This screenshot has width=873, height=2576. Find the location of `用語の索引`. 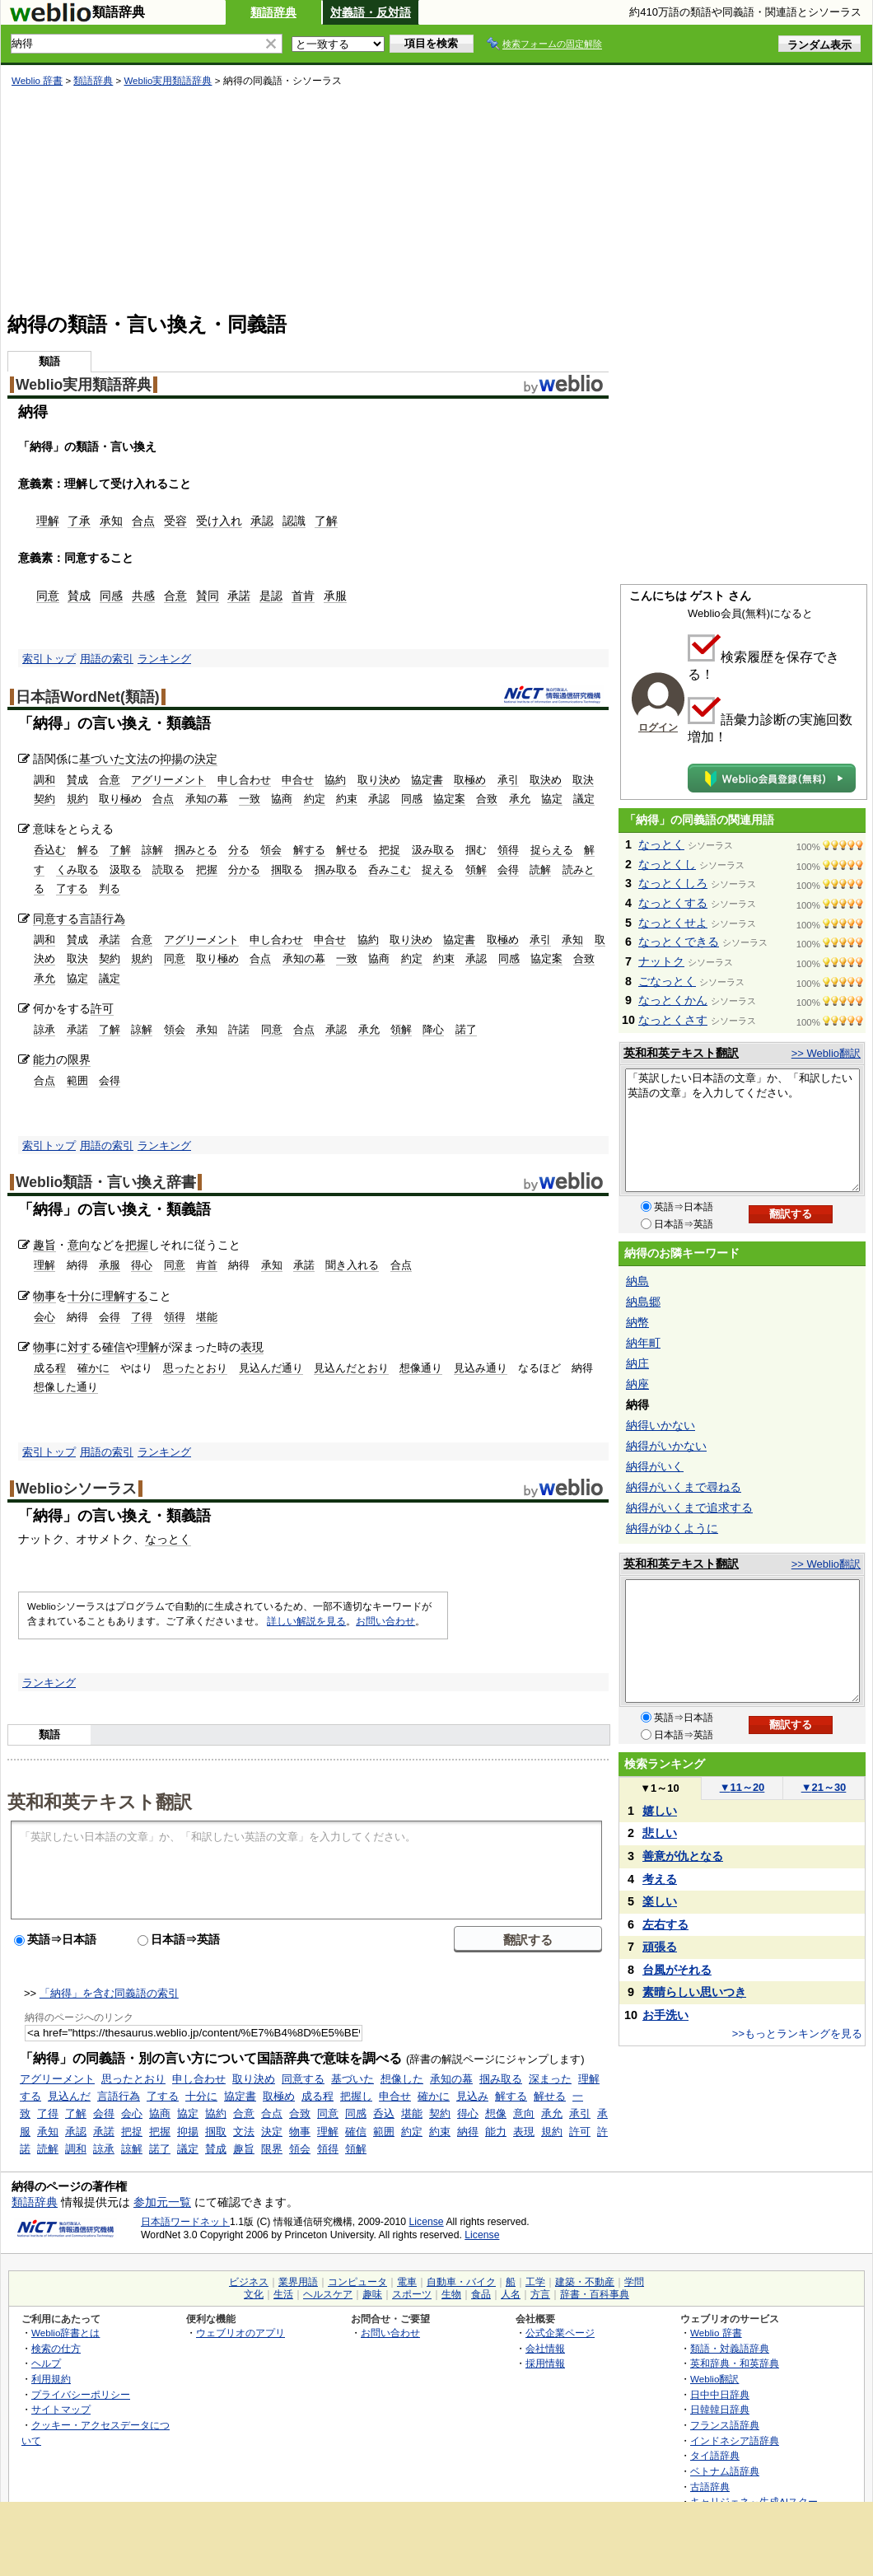

用語の索引 is located at coordinates (106, 658).